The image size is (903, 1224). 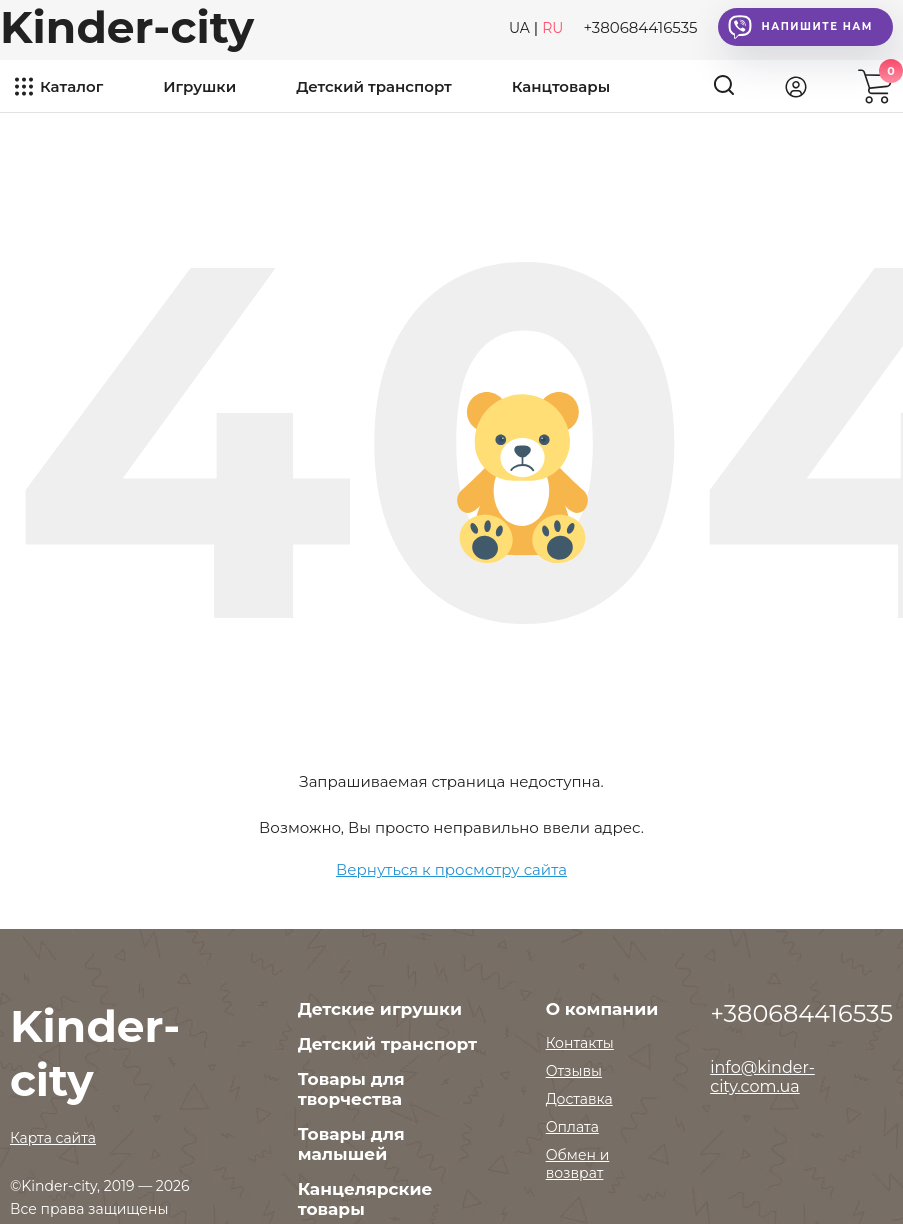 I want to click on Доставка, so click(x=579, y=1099).